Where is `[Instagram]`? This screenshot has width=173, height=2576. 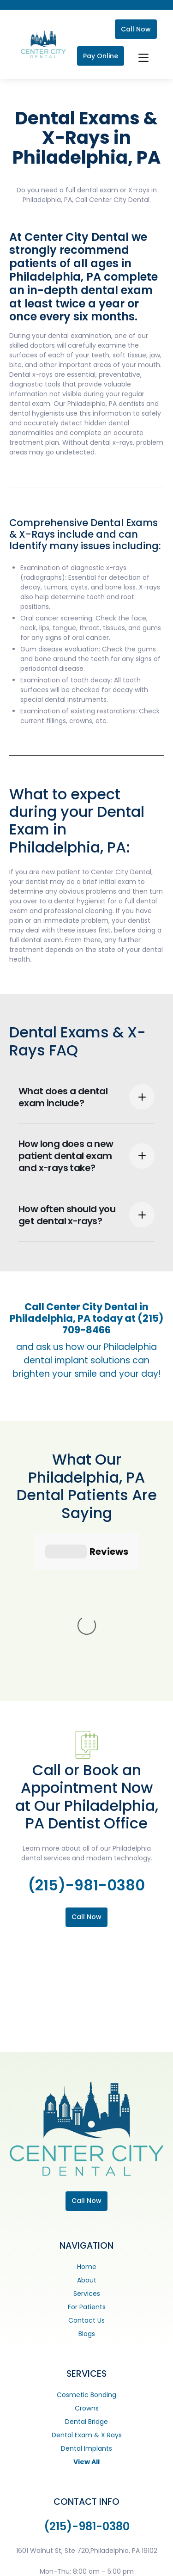
[Instagram] is located at coordinates (42, 2563).